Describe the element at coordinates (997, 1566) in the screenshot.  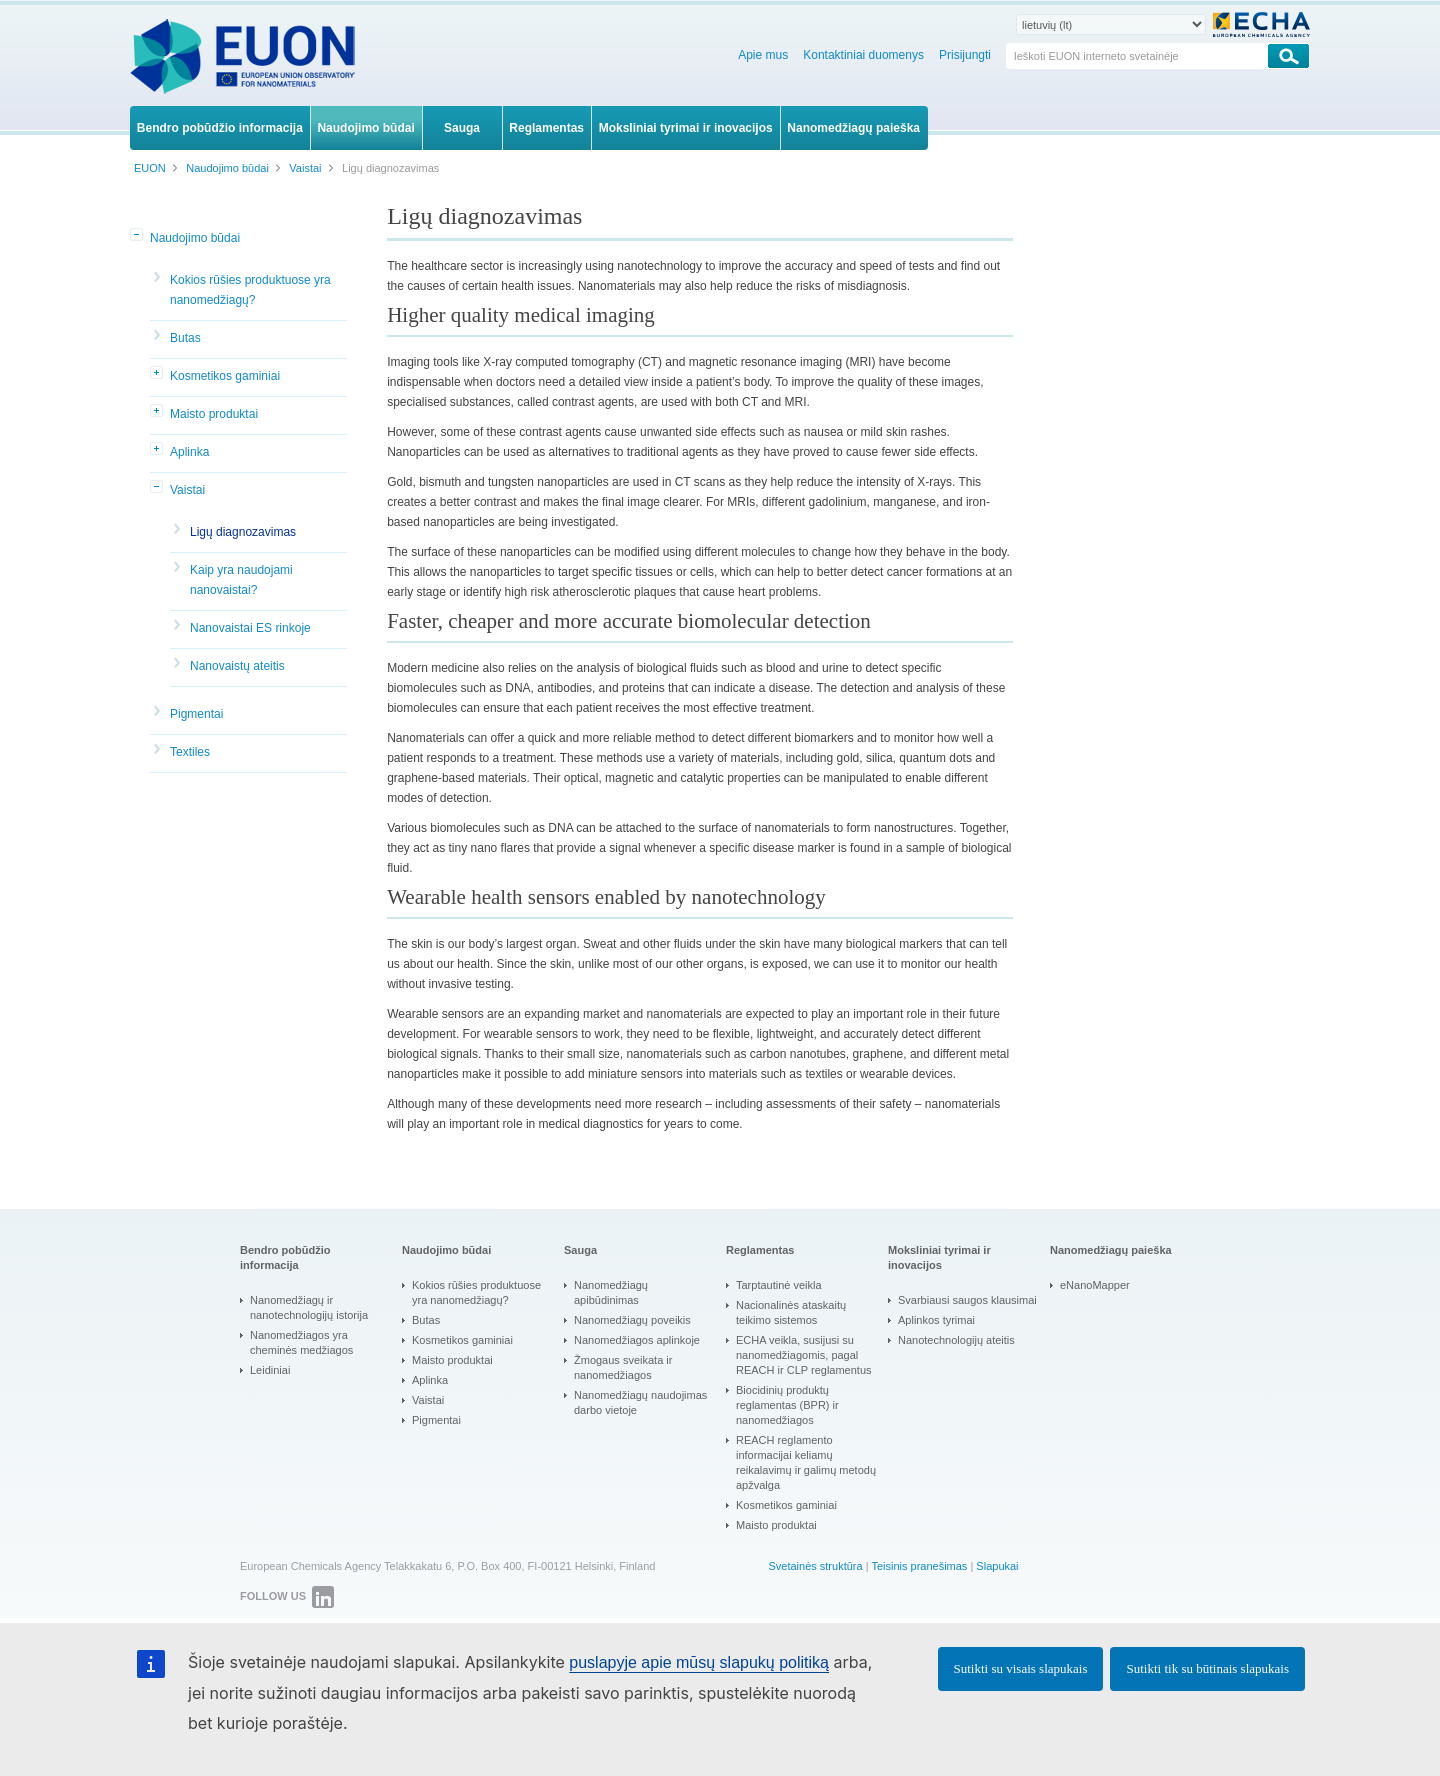
I see `Slapukai` at that location.